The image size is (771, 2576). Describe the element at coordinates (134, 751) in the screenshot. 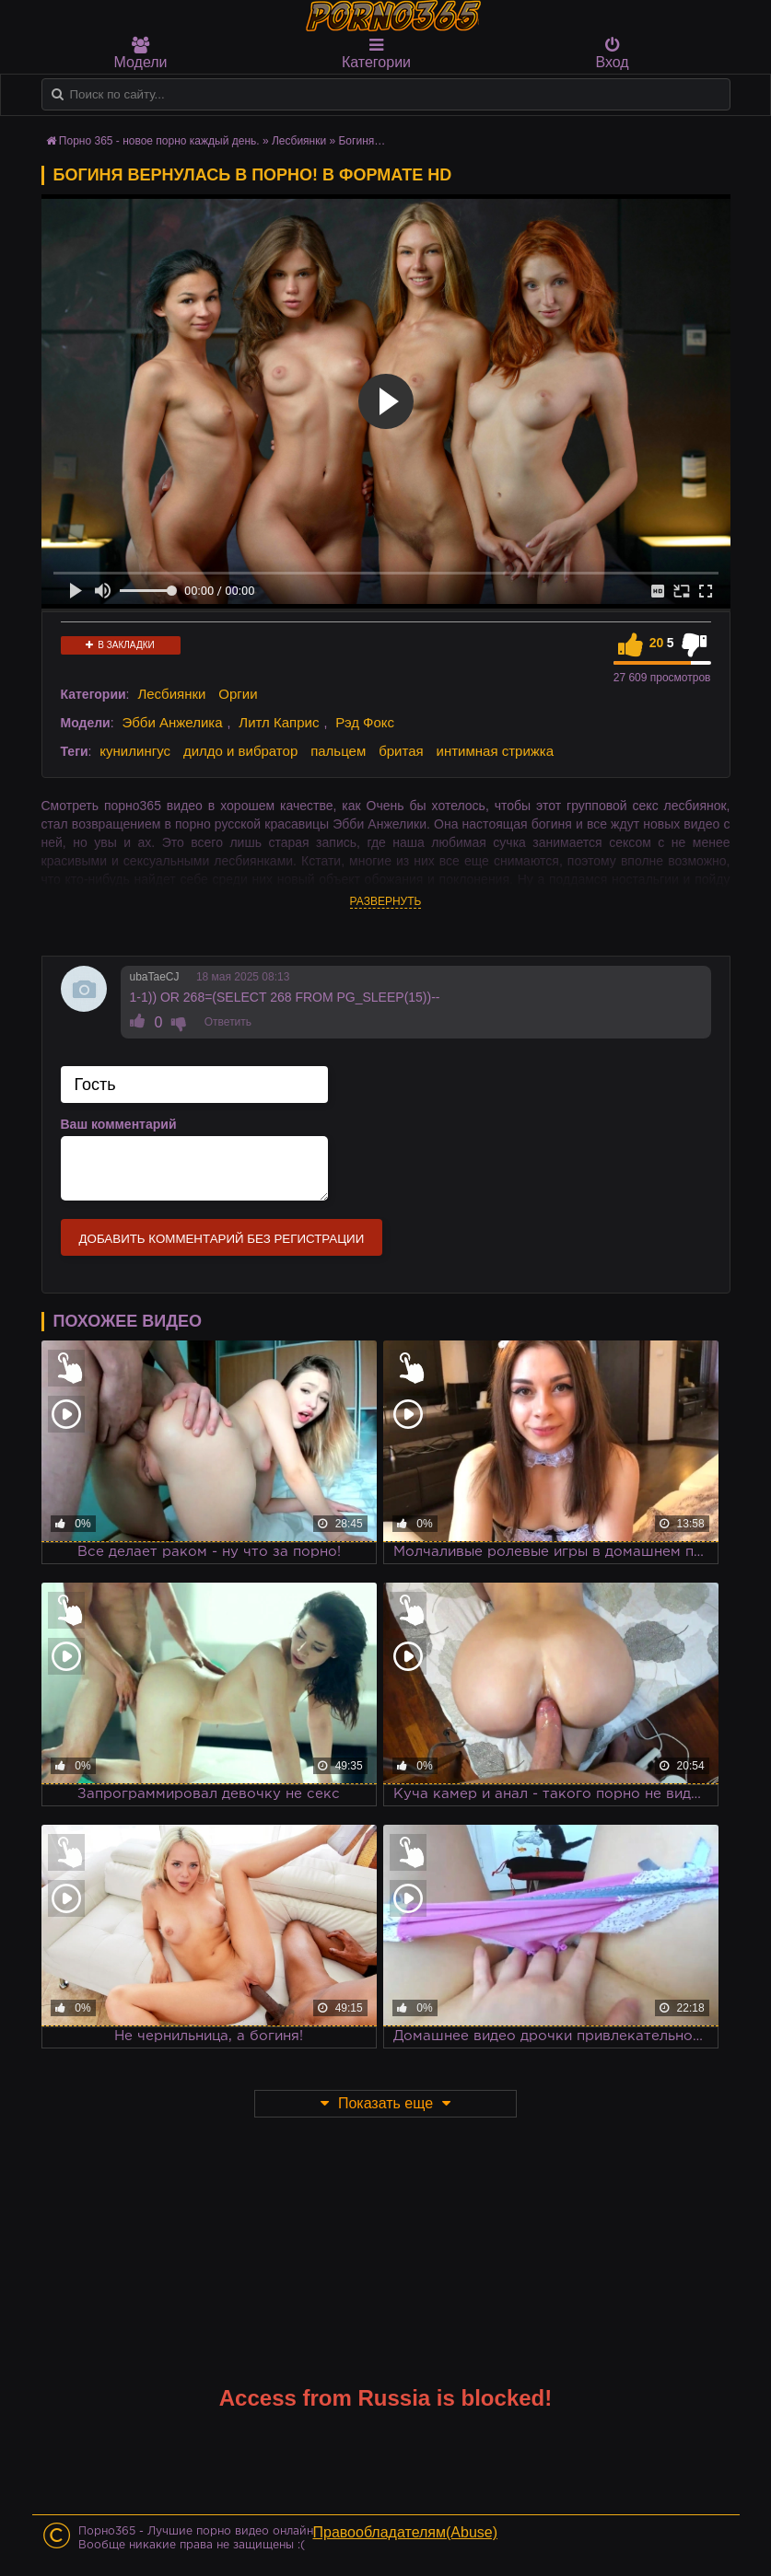

I see `кунилингус` at that location.